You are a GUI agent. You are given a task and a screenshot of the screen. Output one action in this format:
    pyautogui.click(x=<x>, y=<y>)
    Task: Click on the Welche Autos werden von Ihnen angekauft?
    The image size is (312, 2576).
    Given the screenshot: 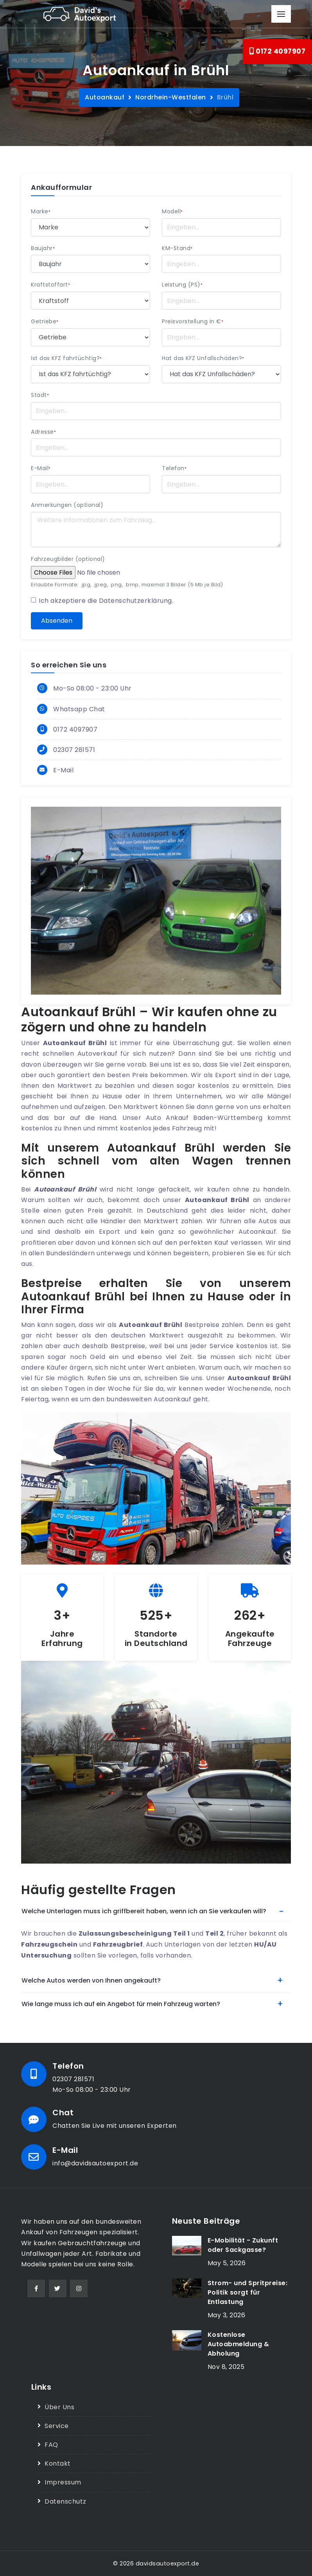 What is the action you would take?
    pyautogui.click(x=91, y=1980)
    